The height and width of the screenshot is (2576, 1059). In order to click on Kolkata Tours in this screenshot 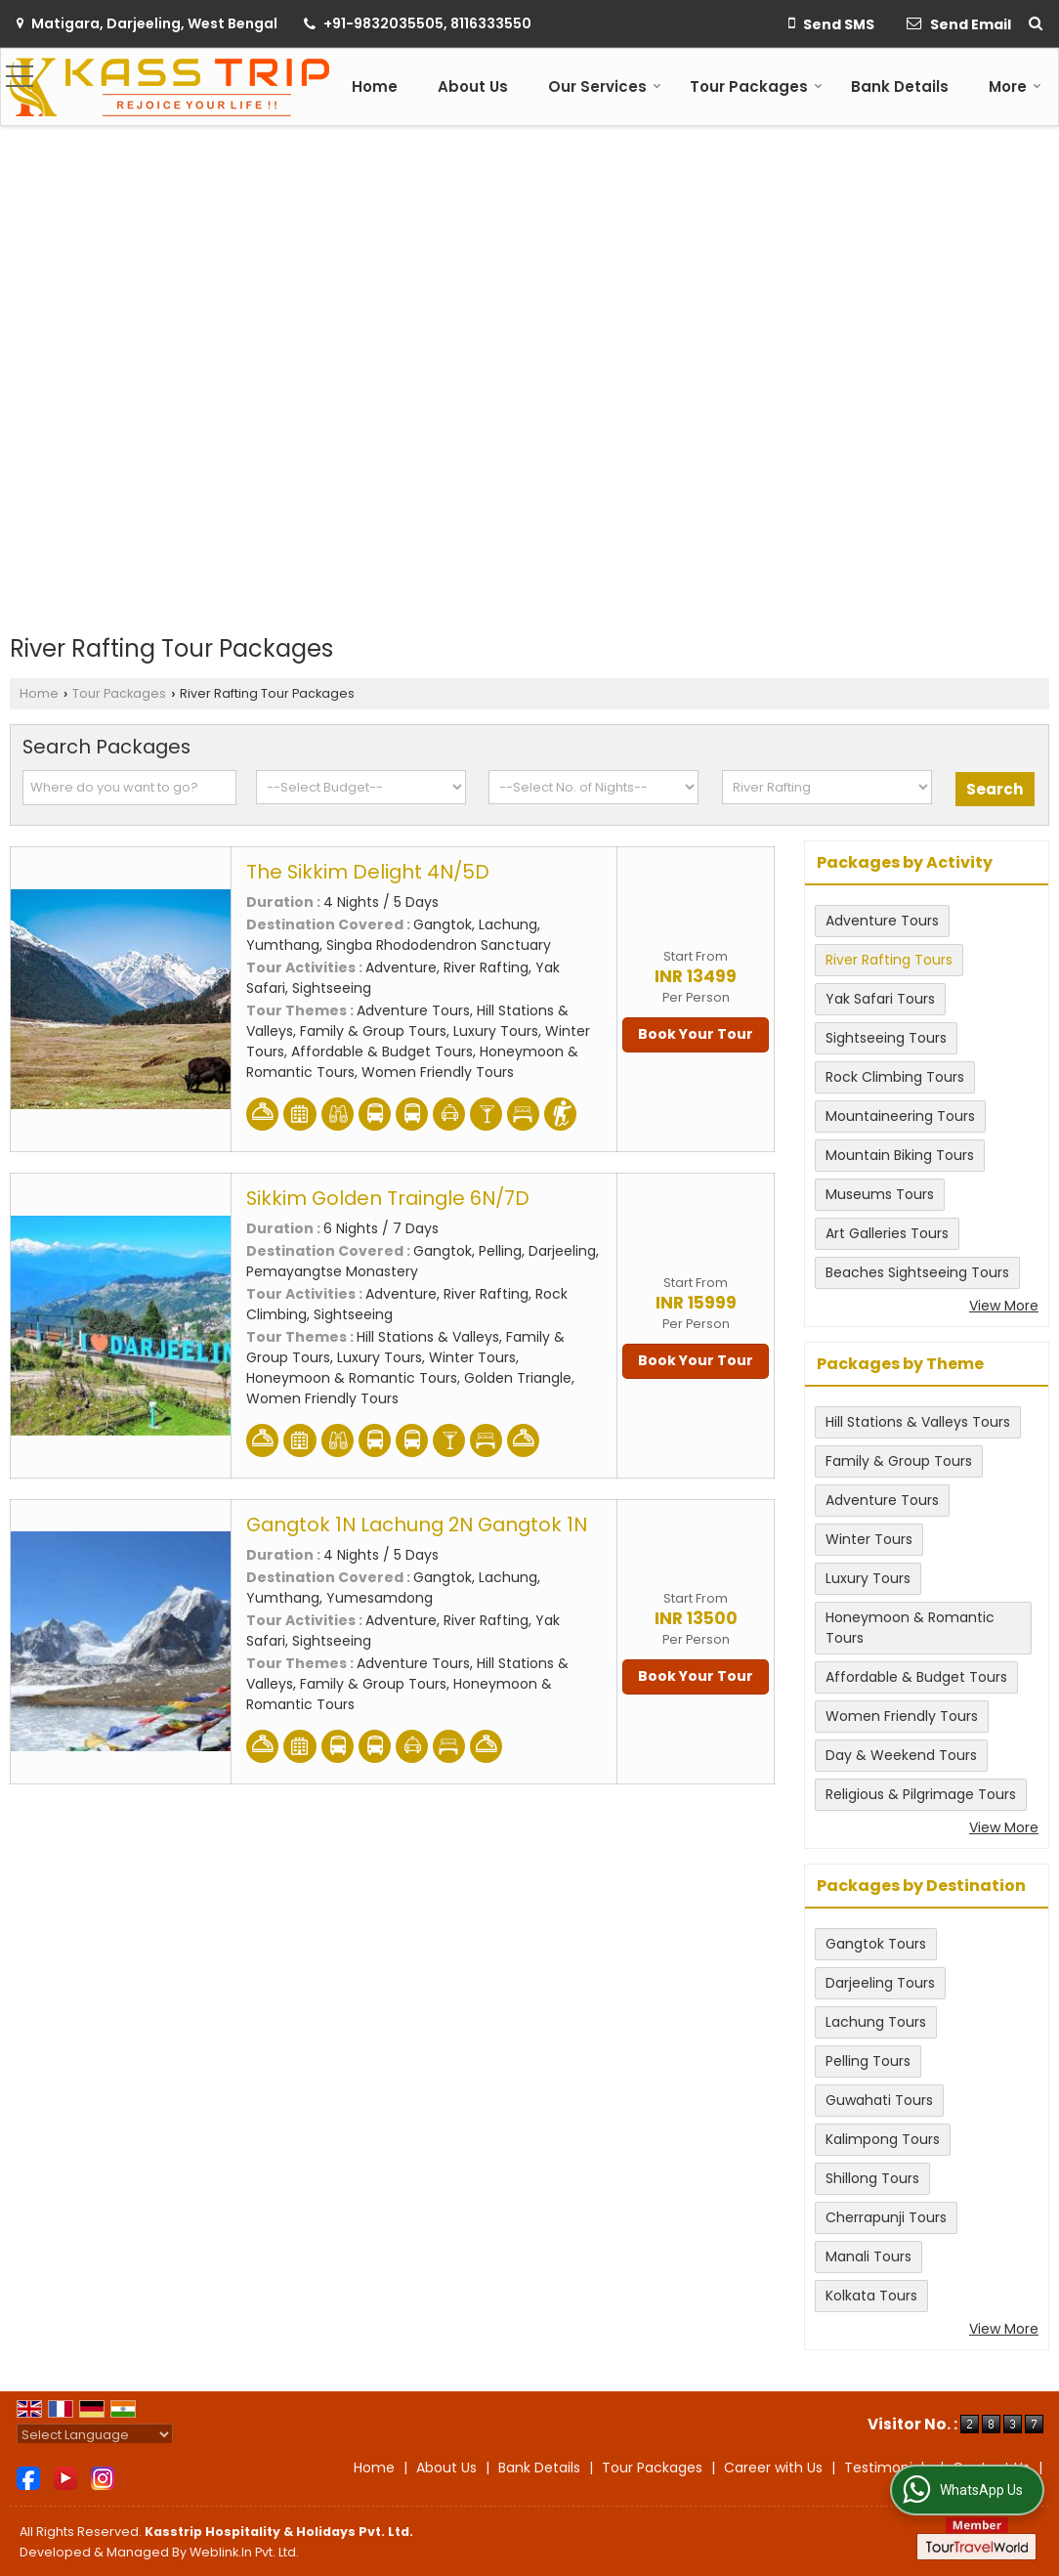, I will do `click(871, 2295)`.